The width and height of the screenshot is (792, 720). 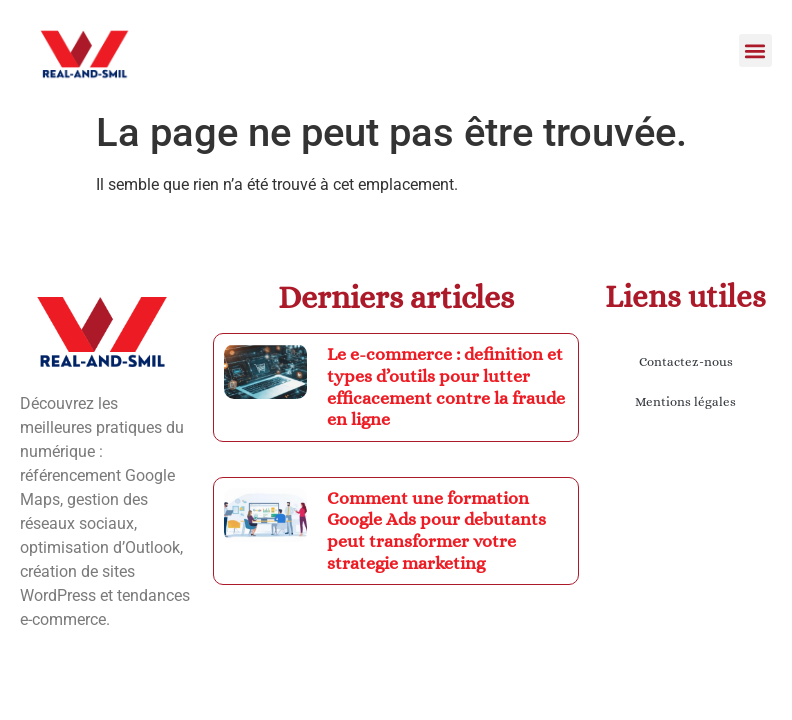 I want to click on [button], so click(x=755, y=50).